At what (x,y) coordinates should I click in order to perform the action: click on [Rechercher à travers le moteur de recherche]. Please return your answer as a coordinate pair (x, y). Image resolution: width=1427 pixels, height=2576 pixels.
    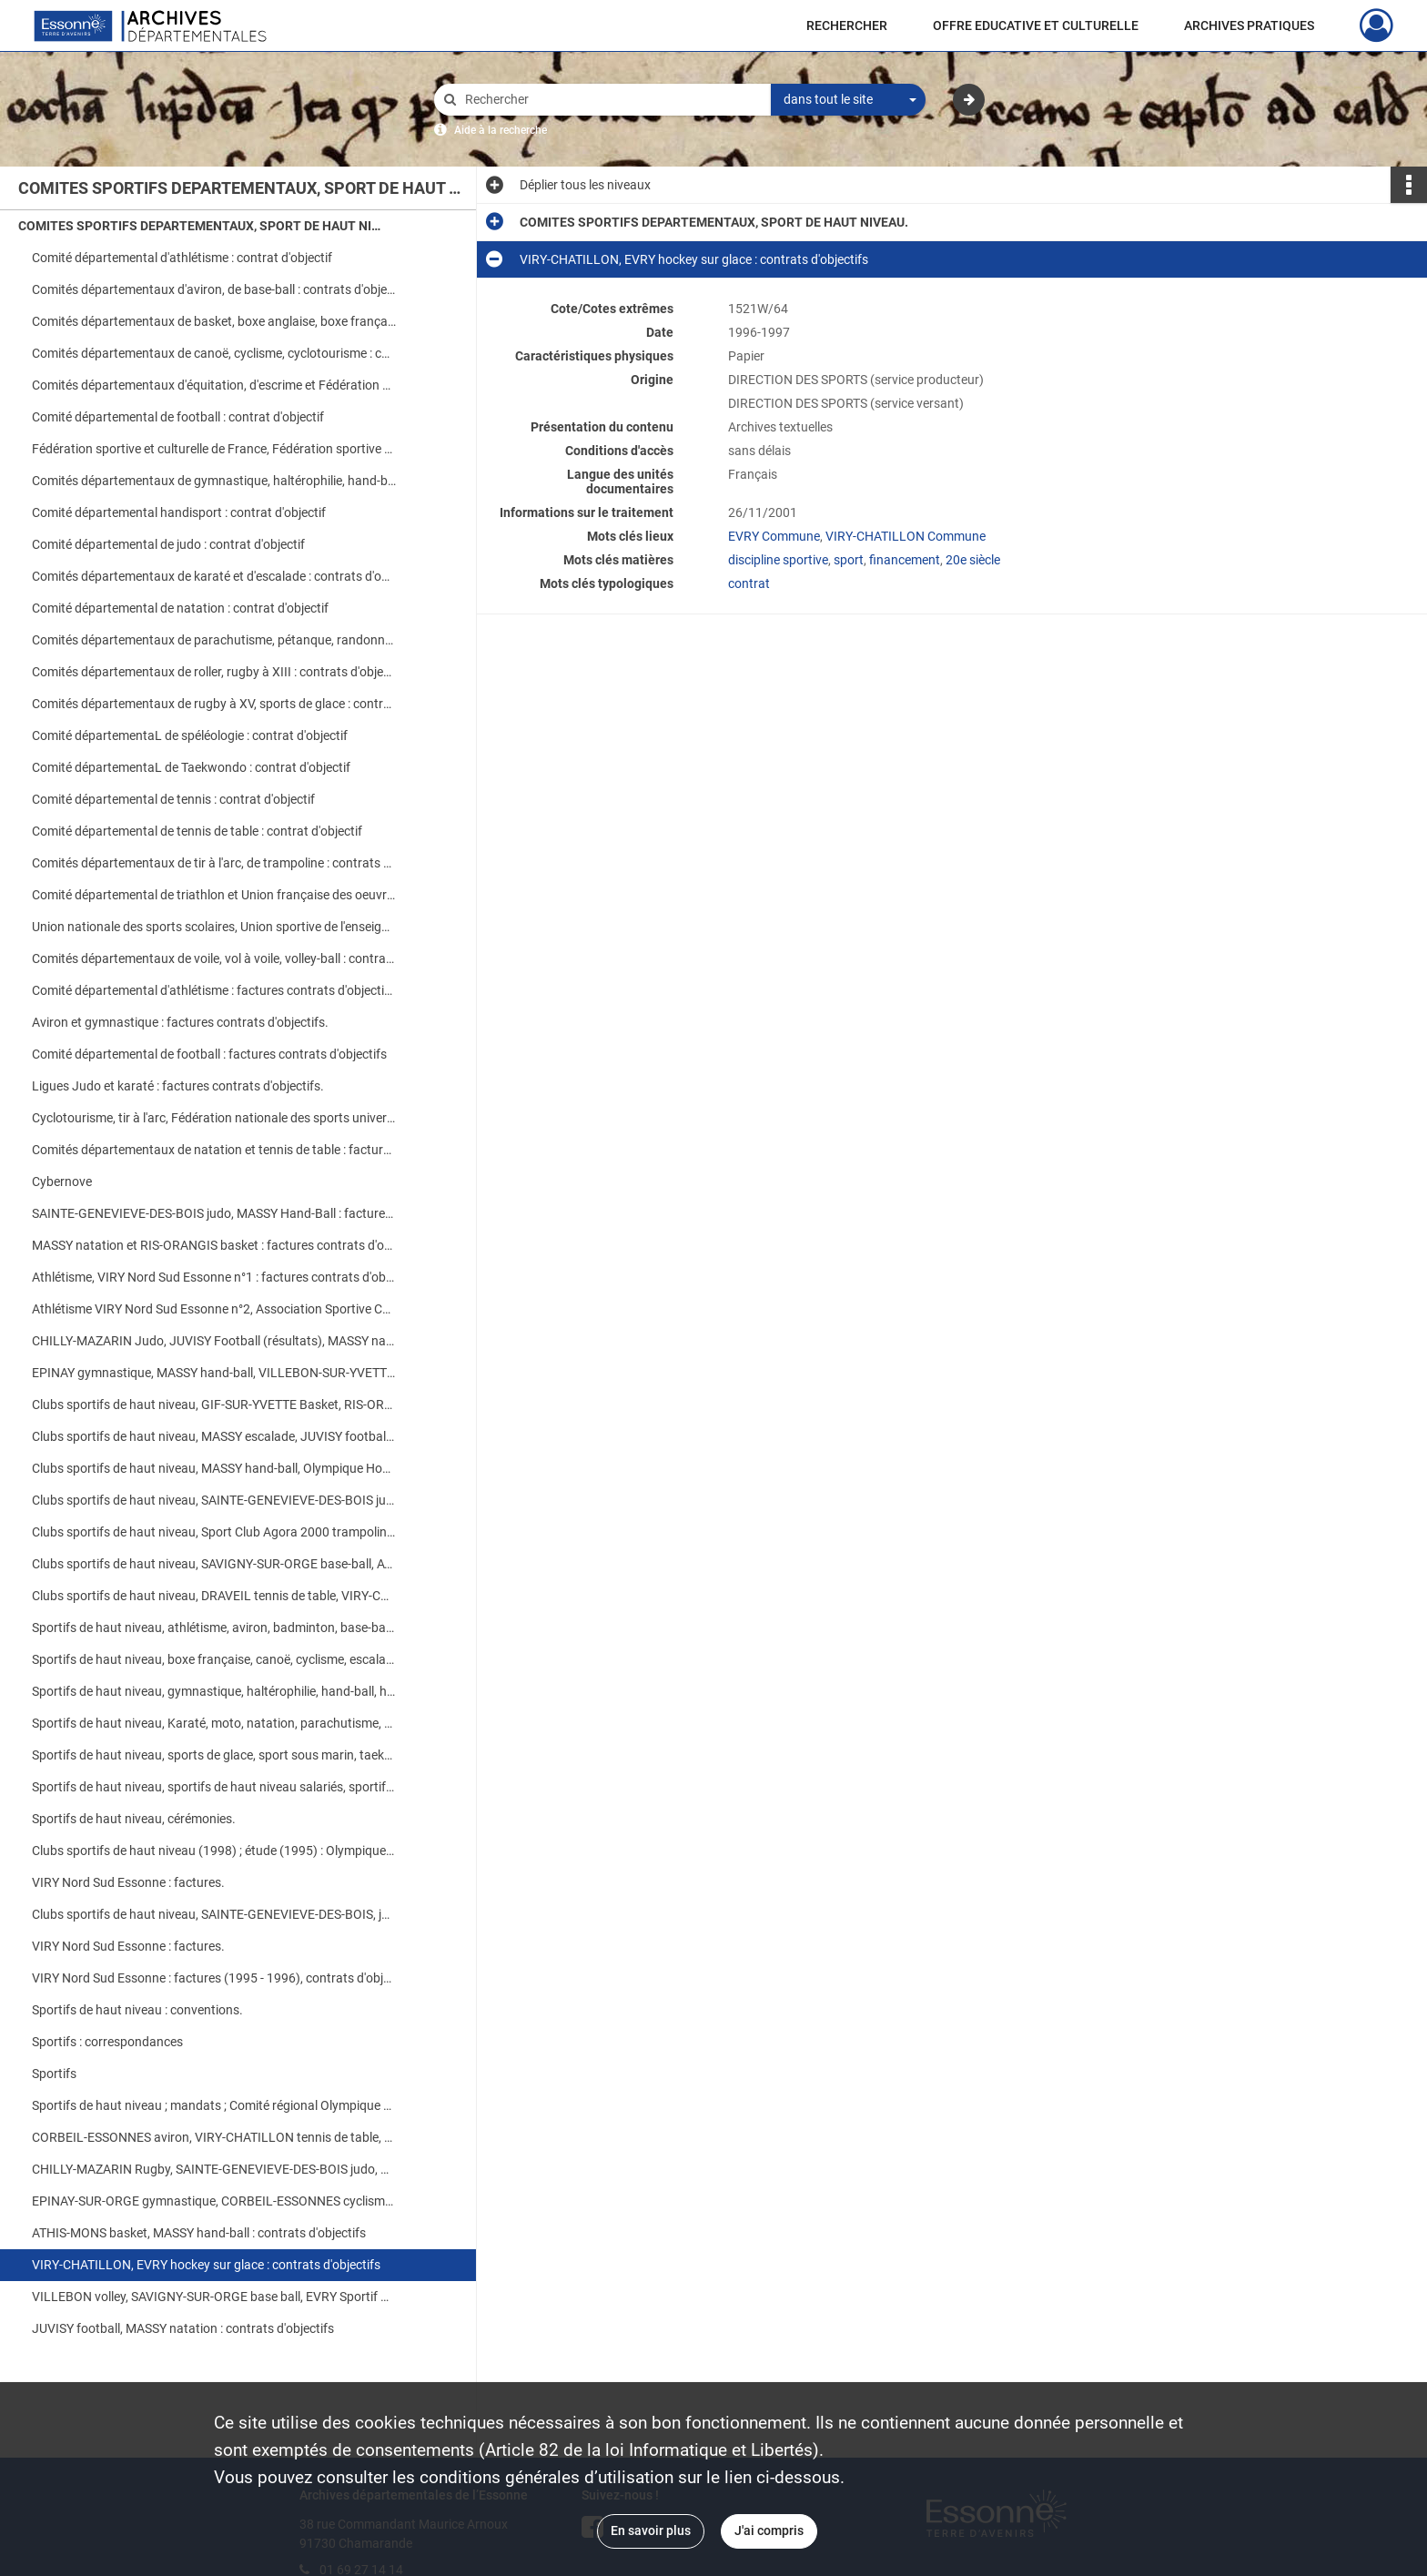
    Looking at the image, I should click on (611, 99).